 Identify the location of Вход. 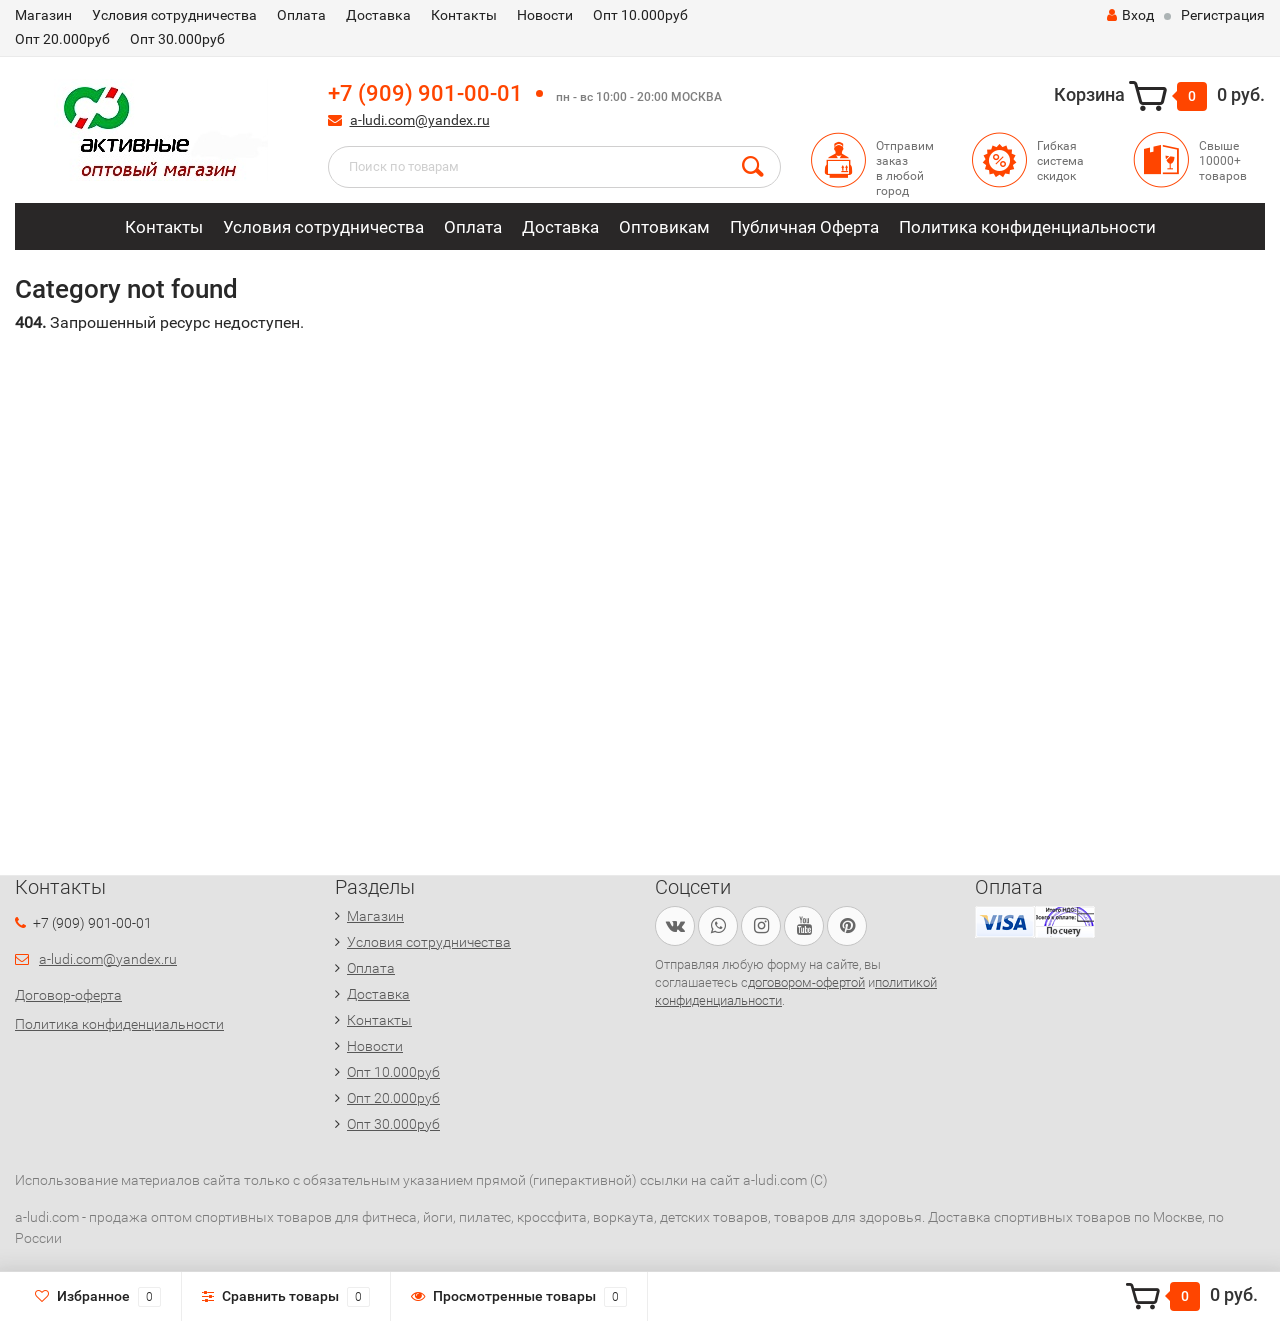
(1130, 15).